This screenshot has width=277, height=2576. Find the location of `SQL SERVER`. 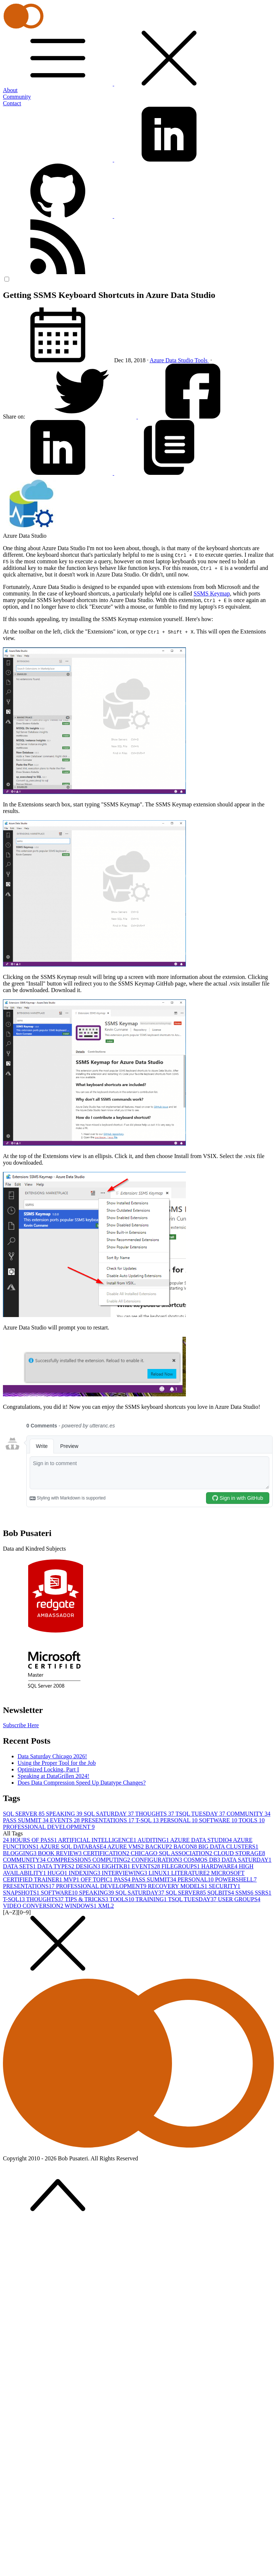

SQL SERVER is located at coordinates (24, 1814).